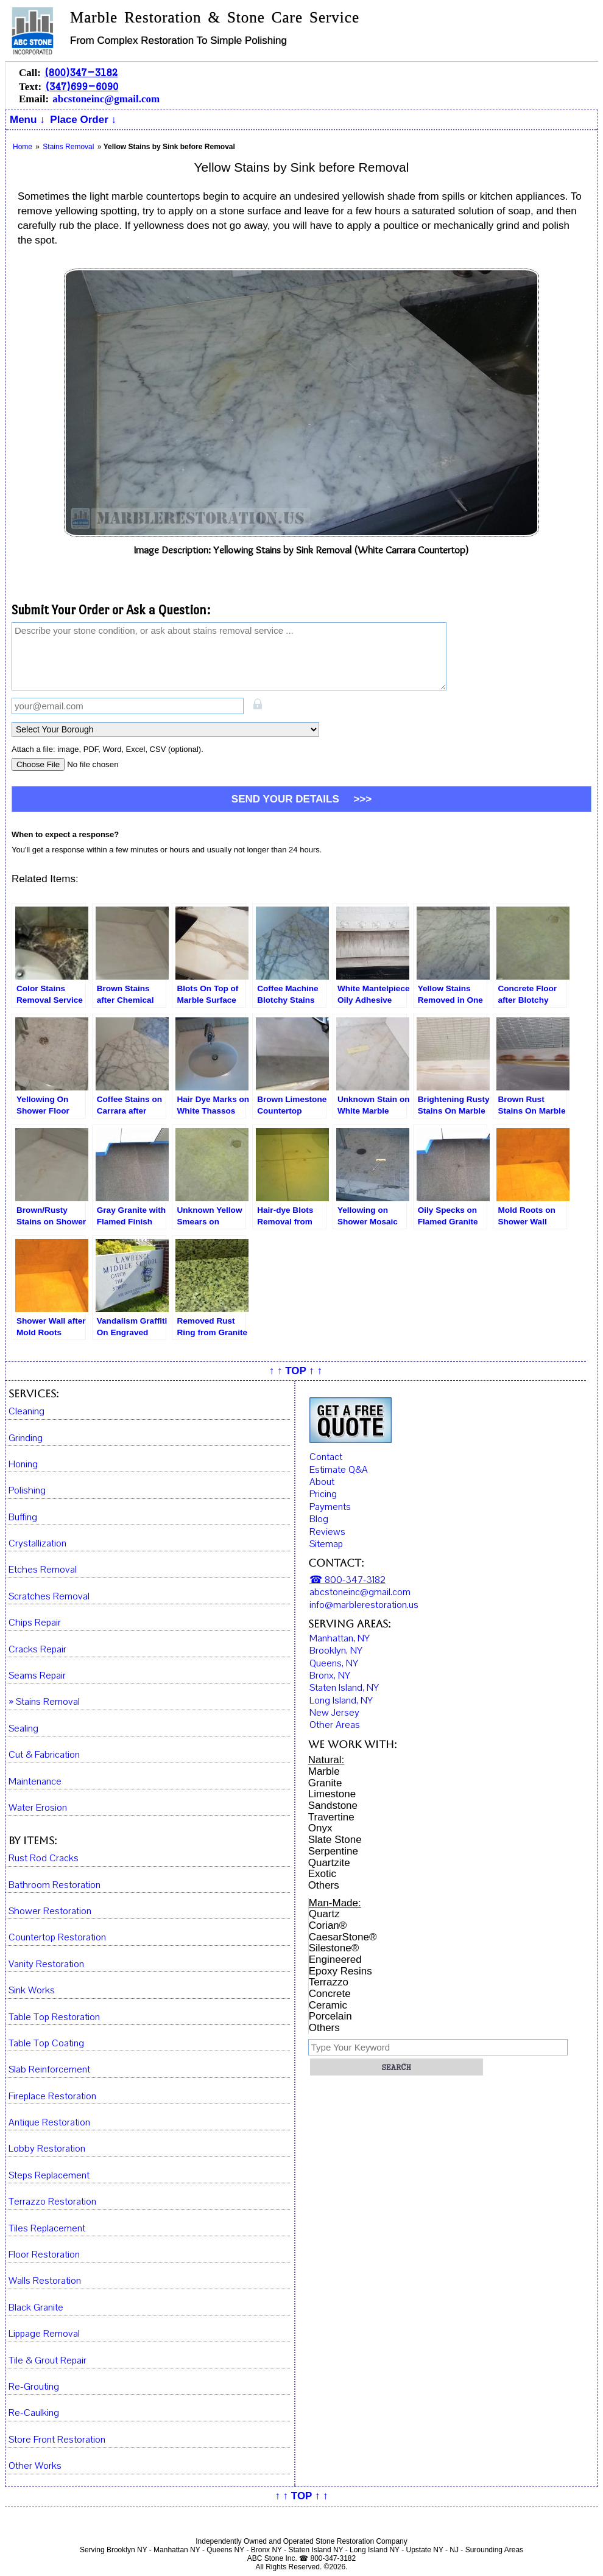  What do you see at coordinates (54, 2017) in the screenshot?
I see `Table Top Restoration` at bounding box center [54, 2017].